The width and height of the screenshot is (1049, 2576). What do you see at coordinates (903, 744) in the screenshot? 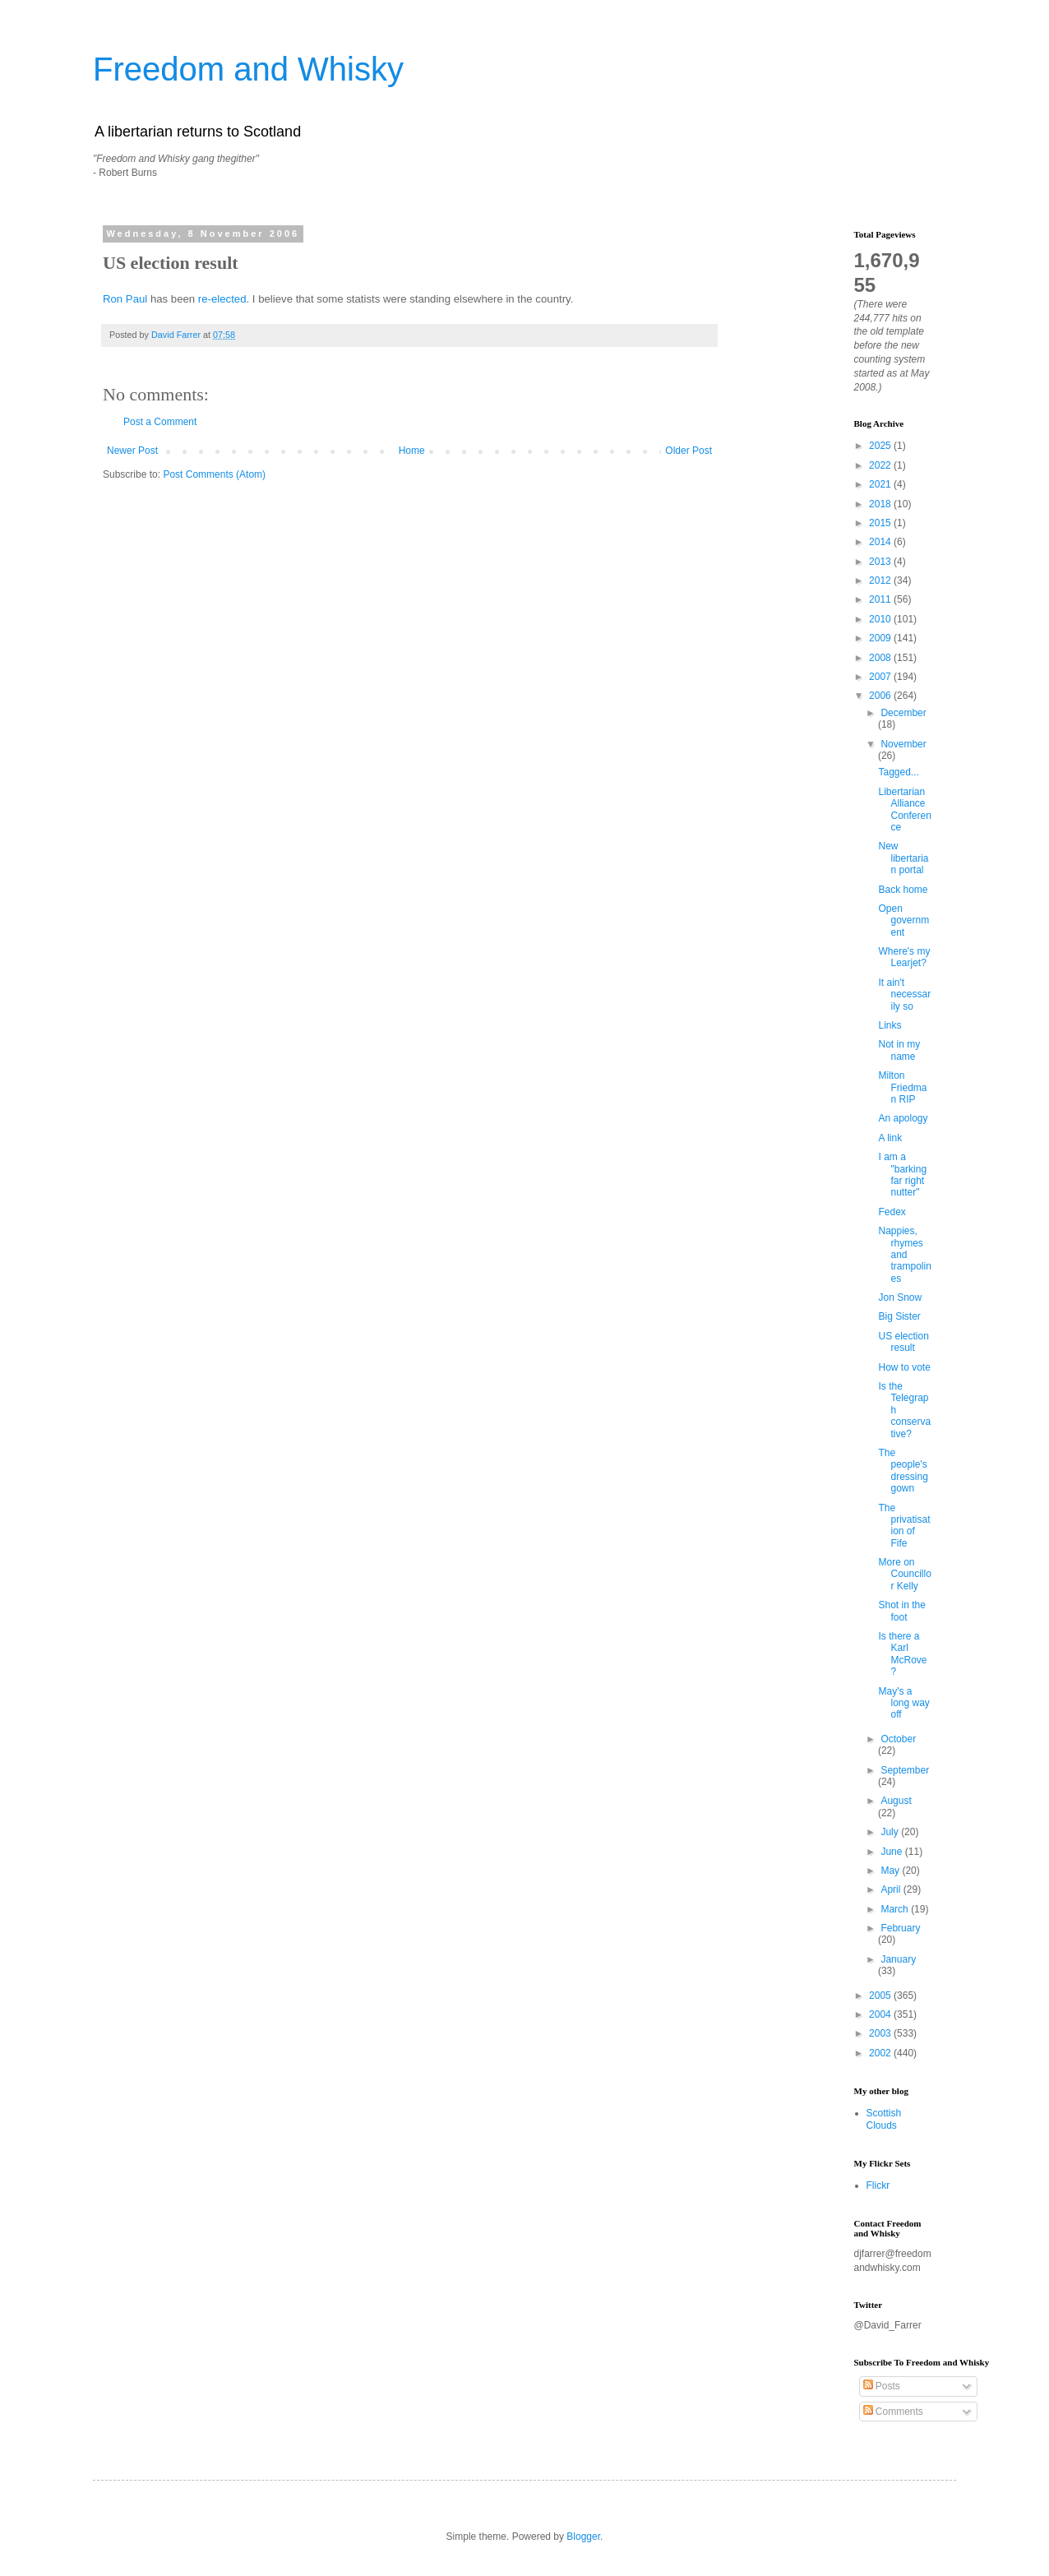
I see `November` at bounding box center [903, 744].